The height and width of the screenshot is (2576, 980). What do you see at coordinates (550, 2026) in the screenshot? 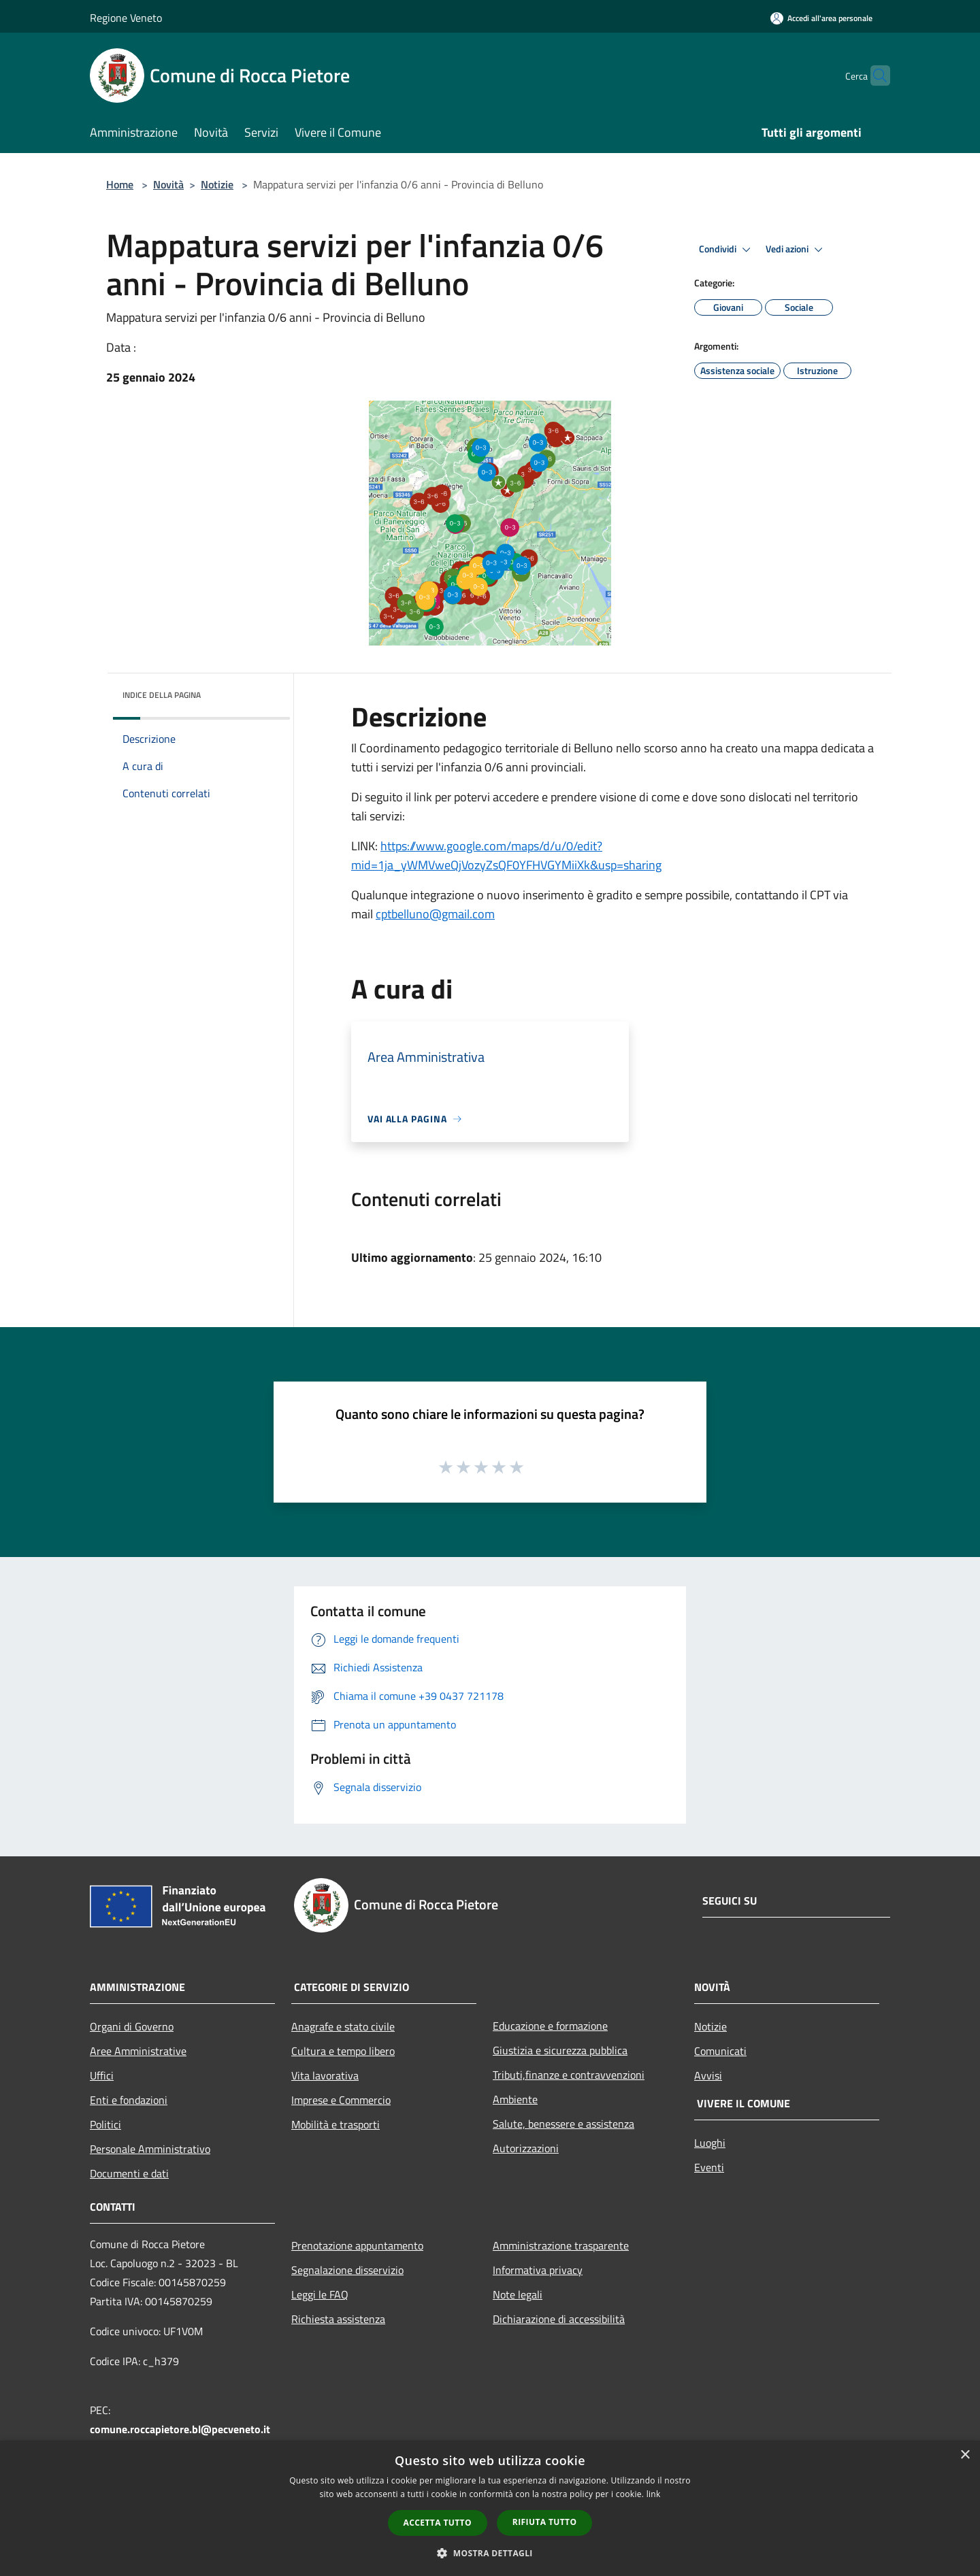
I see `Educazione e formazione` at bounding box center [550, 2026].